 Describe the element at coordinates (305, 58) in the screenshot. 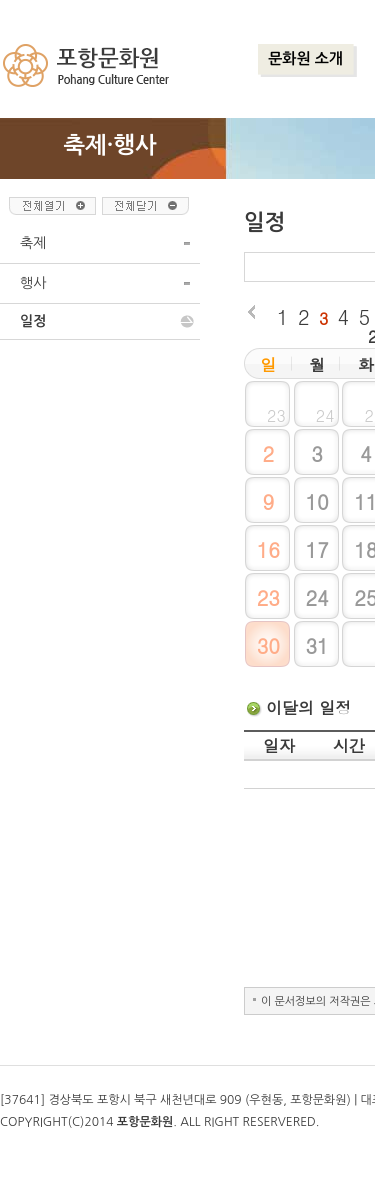

I see `문화원 소개` at that location.